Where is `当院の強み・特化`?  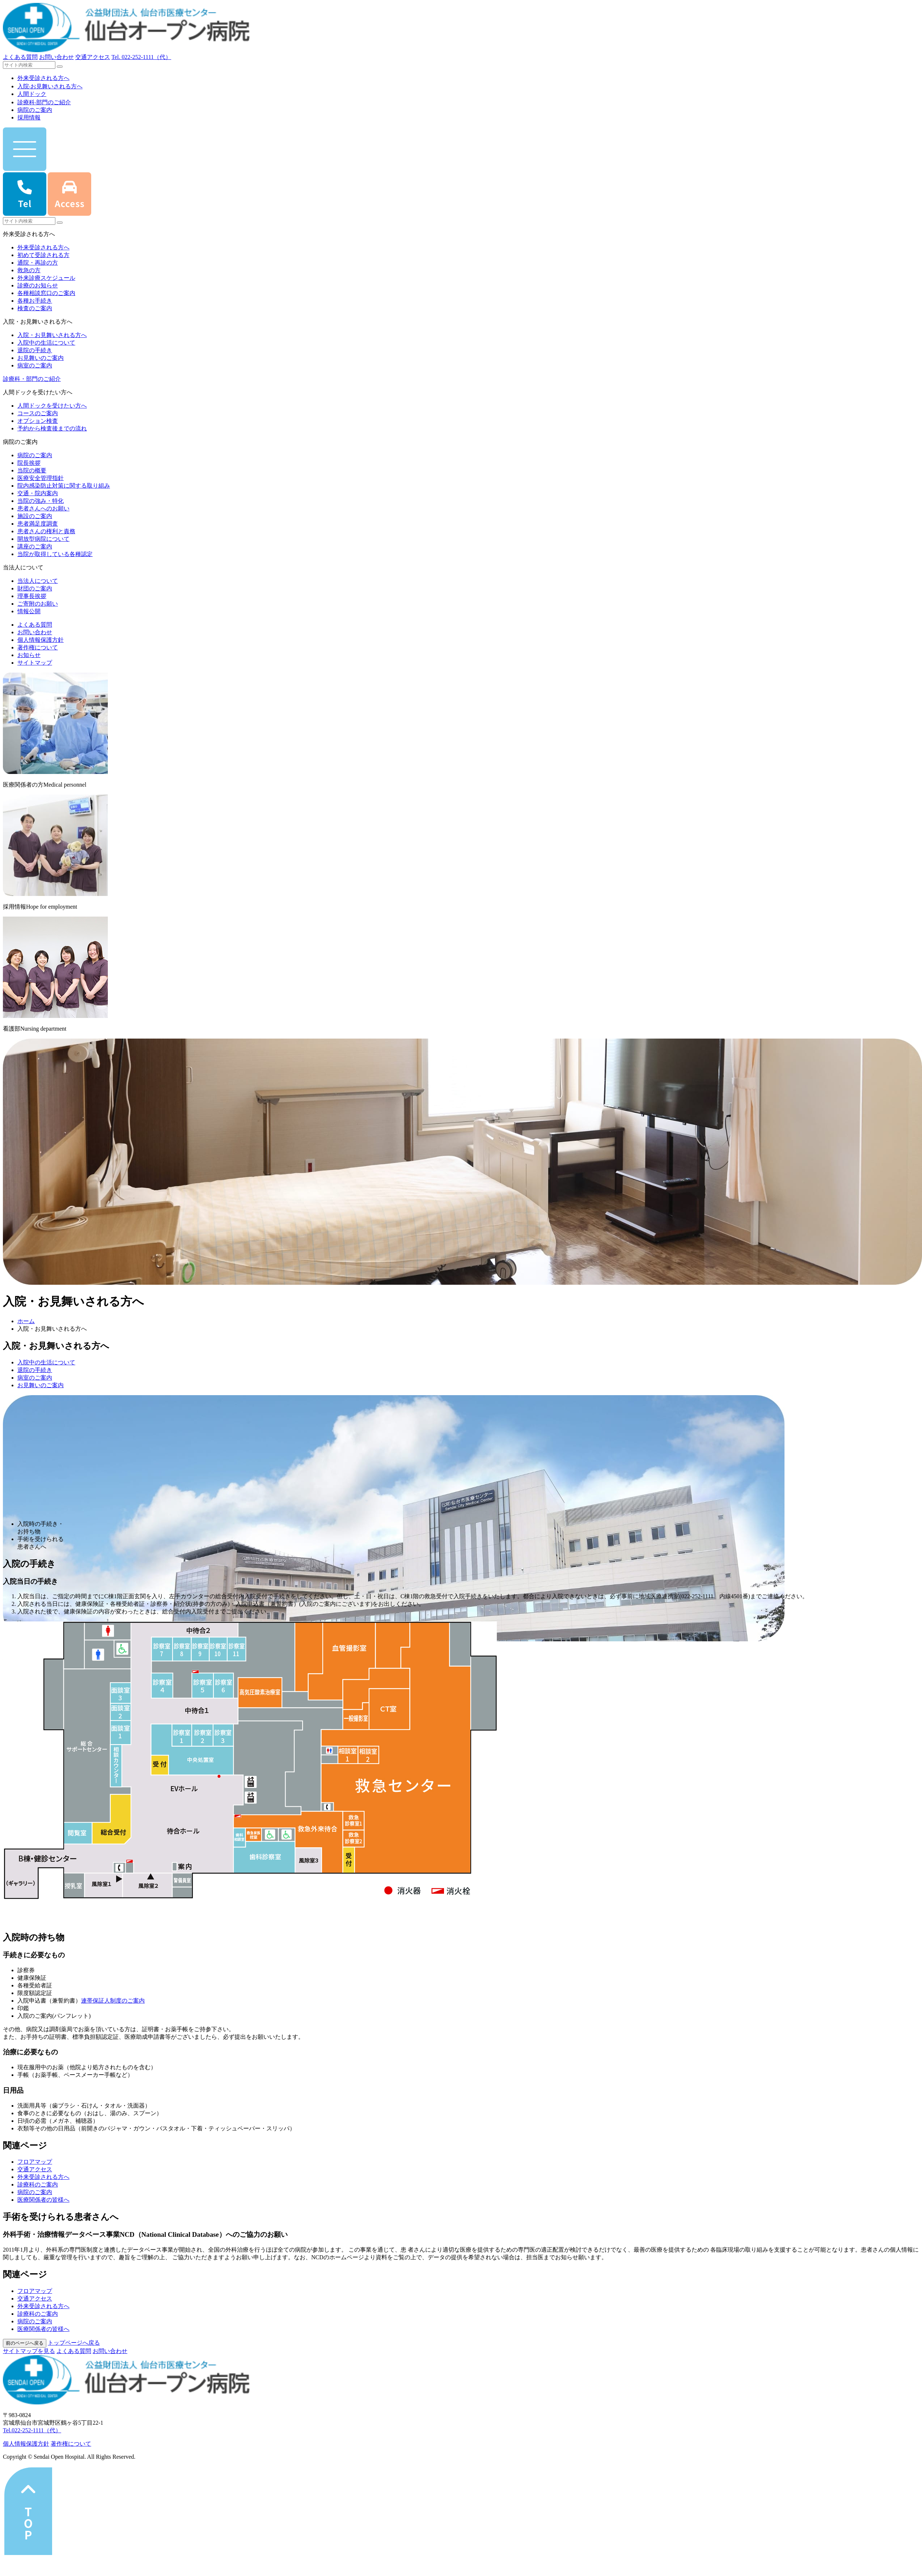
当院の強み・特化 is located at coordinates (40, 501).